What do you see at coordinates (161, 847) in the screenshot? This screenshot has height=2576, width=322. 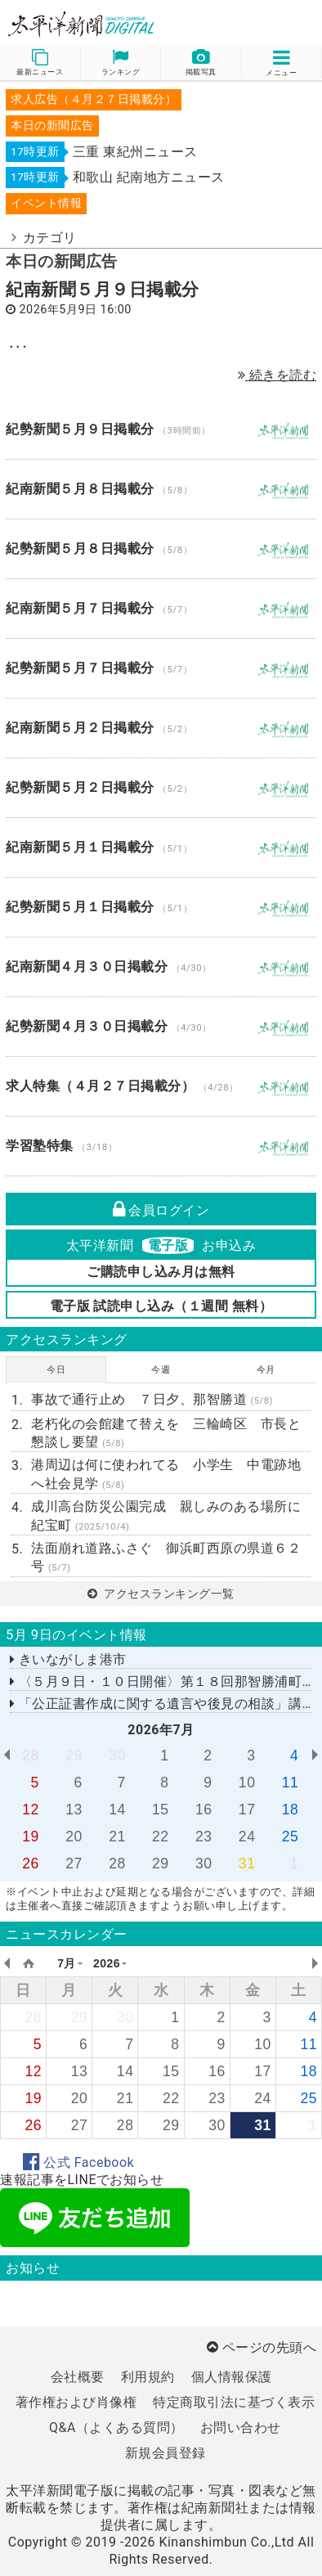 I see `紀南新聞５月１日掲載分` at bounding box center [161, 847].